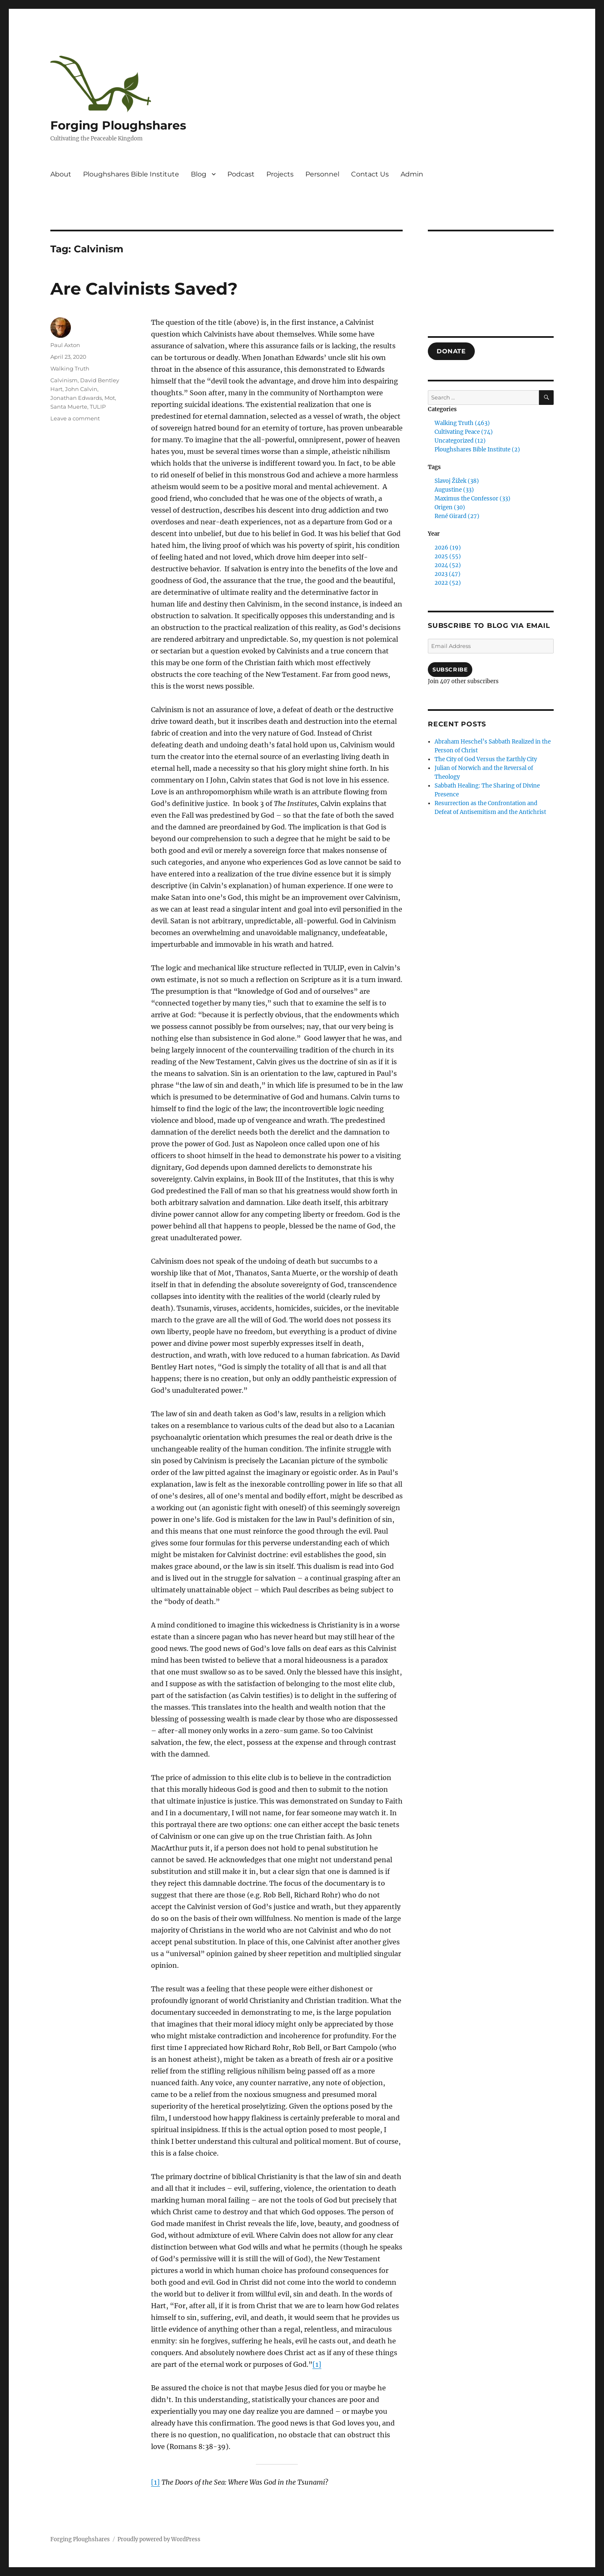  Describe the element at coordinates (448, 547) in the screenshot. I see `2026 (19)` at that location.